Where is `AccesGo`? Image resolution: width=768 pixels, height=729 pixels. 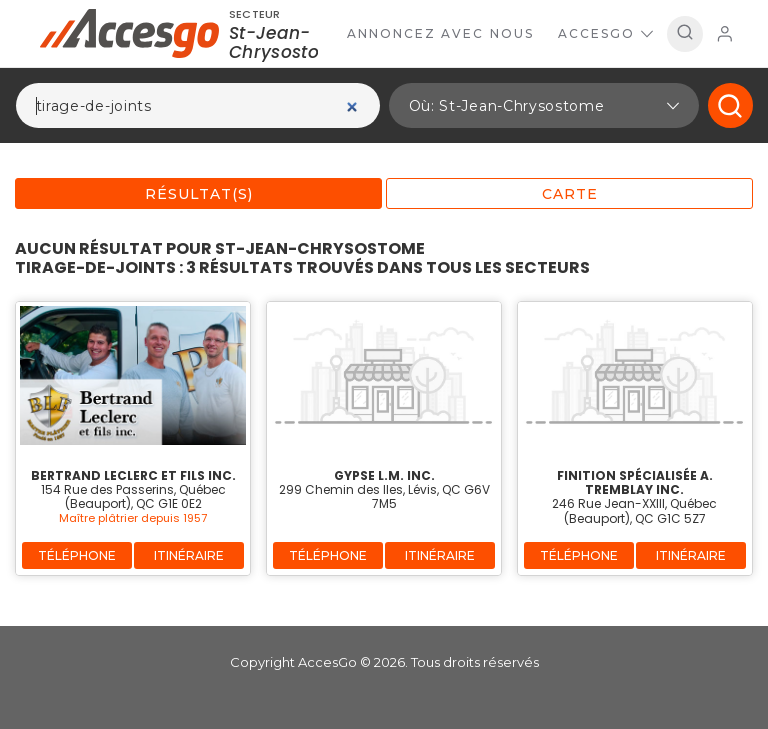
AccesGo is located at coordinates (605, 33).